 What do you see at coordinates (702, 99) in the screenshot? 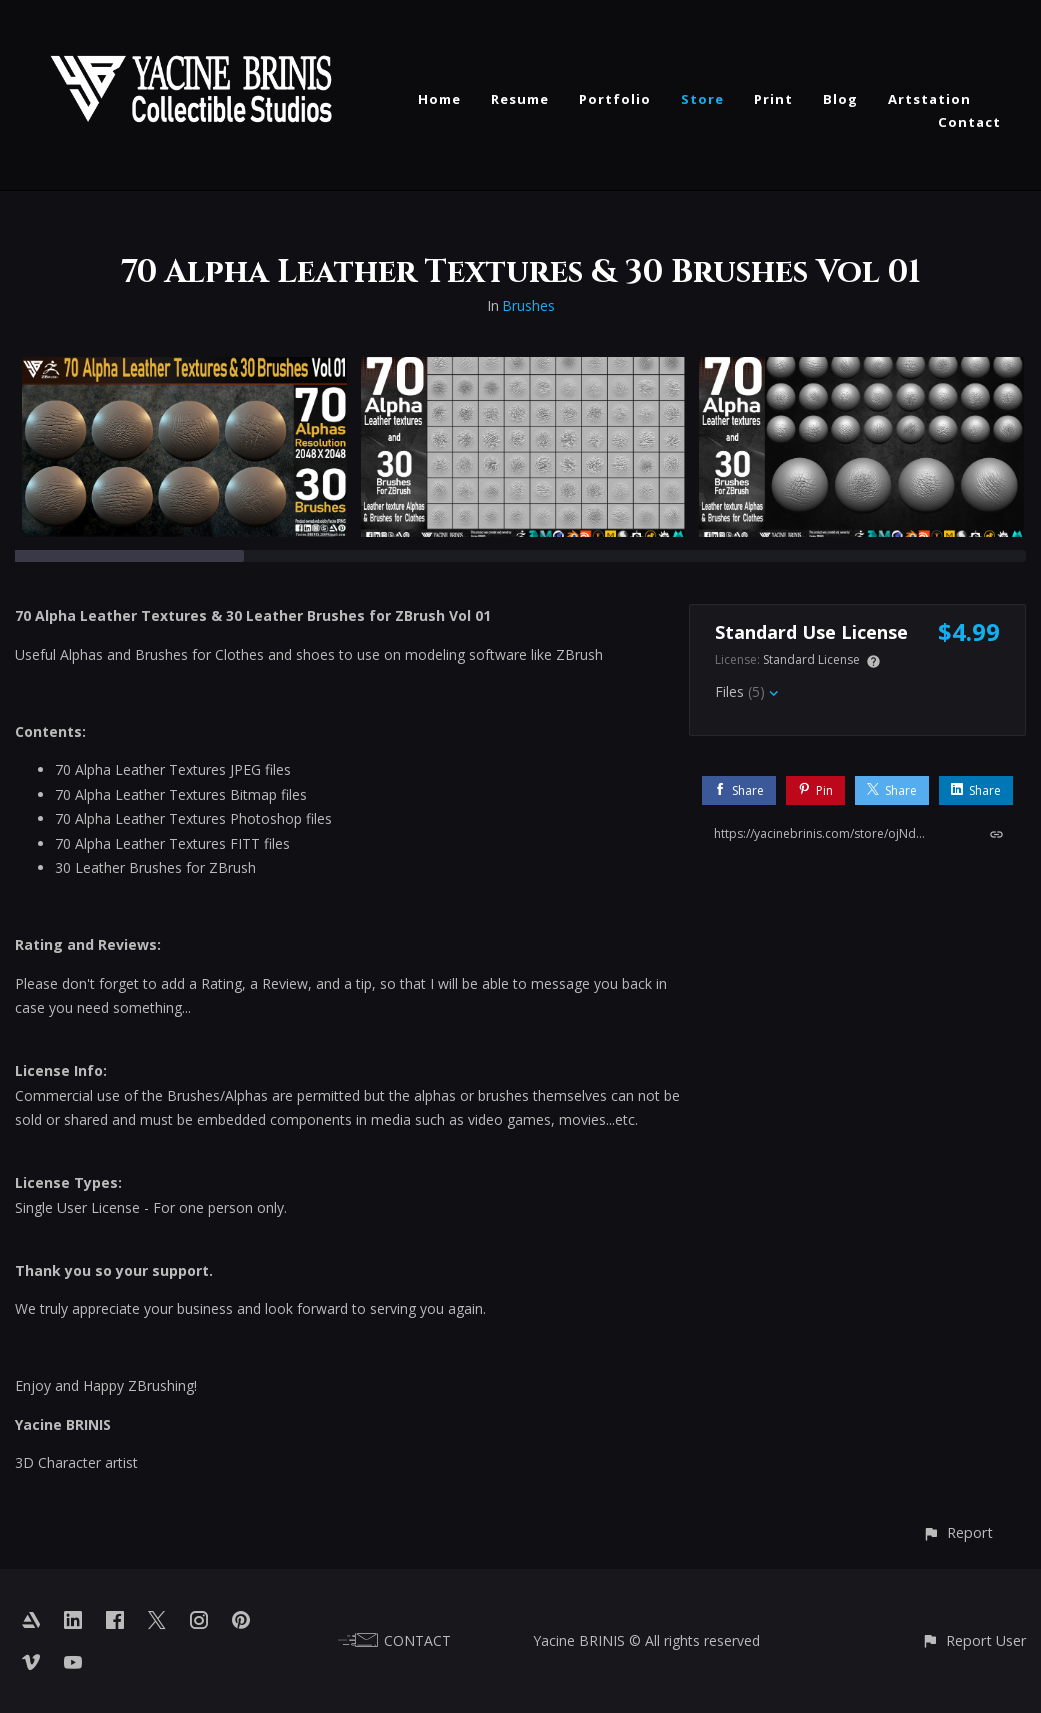
I see `Store` at bounding box center [702, 99].